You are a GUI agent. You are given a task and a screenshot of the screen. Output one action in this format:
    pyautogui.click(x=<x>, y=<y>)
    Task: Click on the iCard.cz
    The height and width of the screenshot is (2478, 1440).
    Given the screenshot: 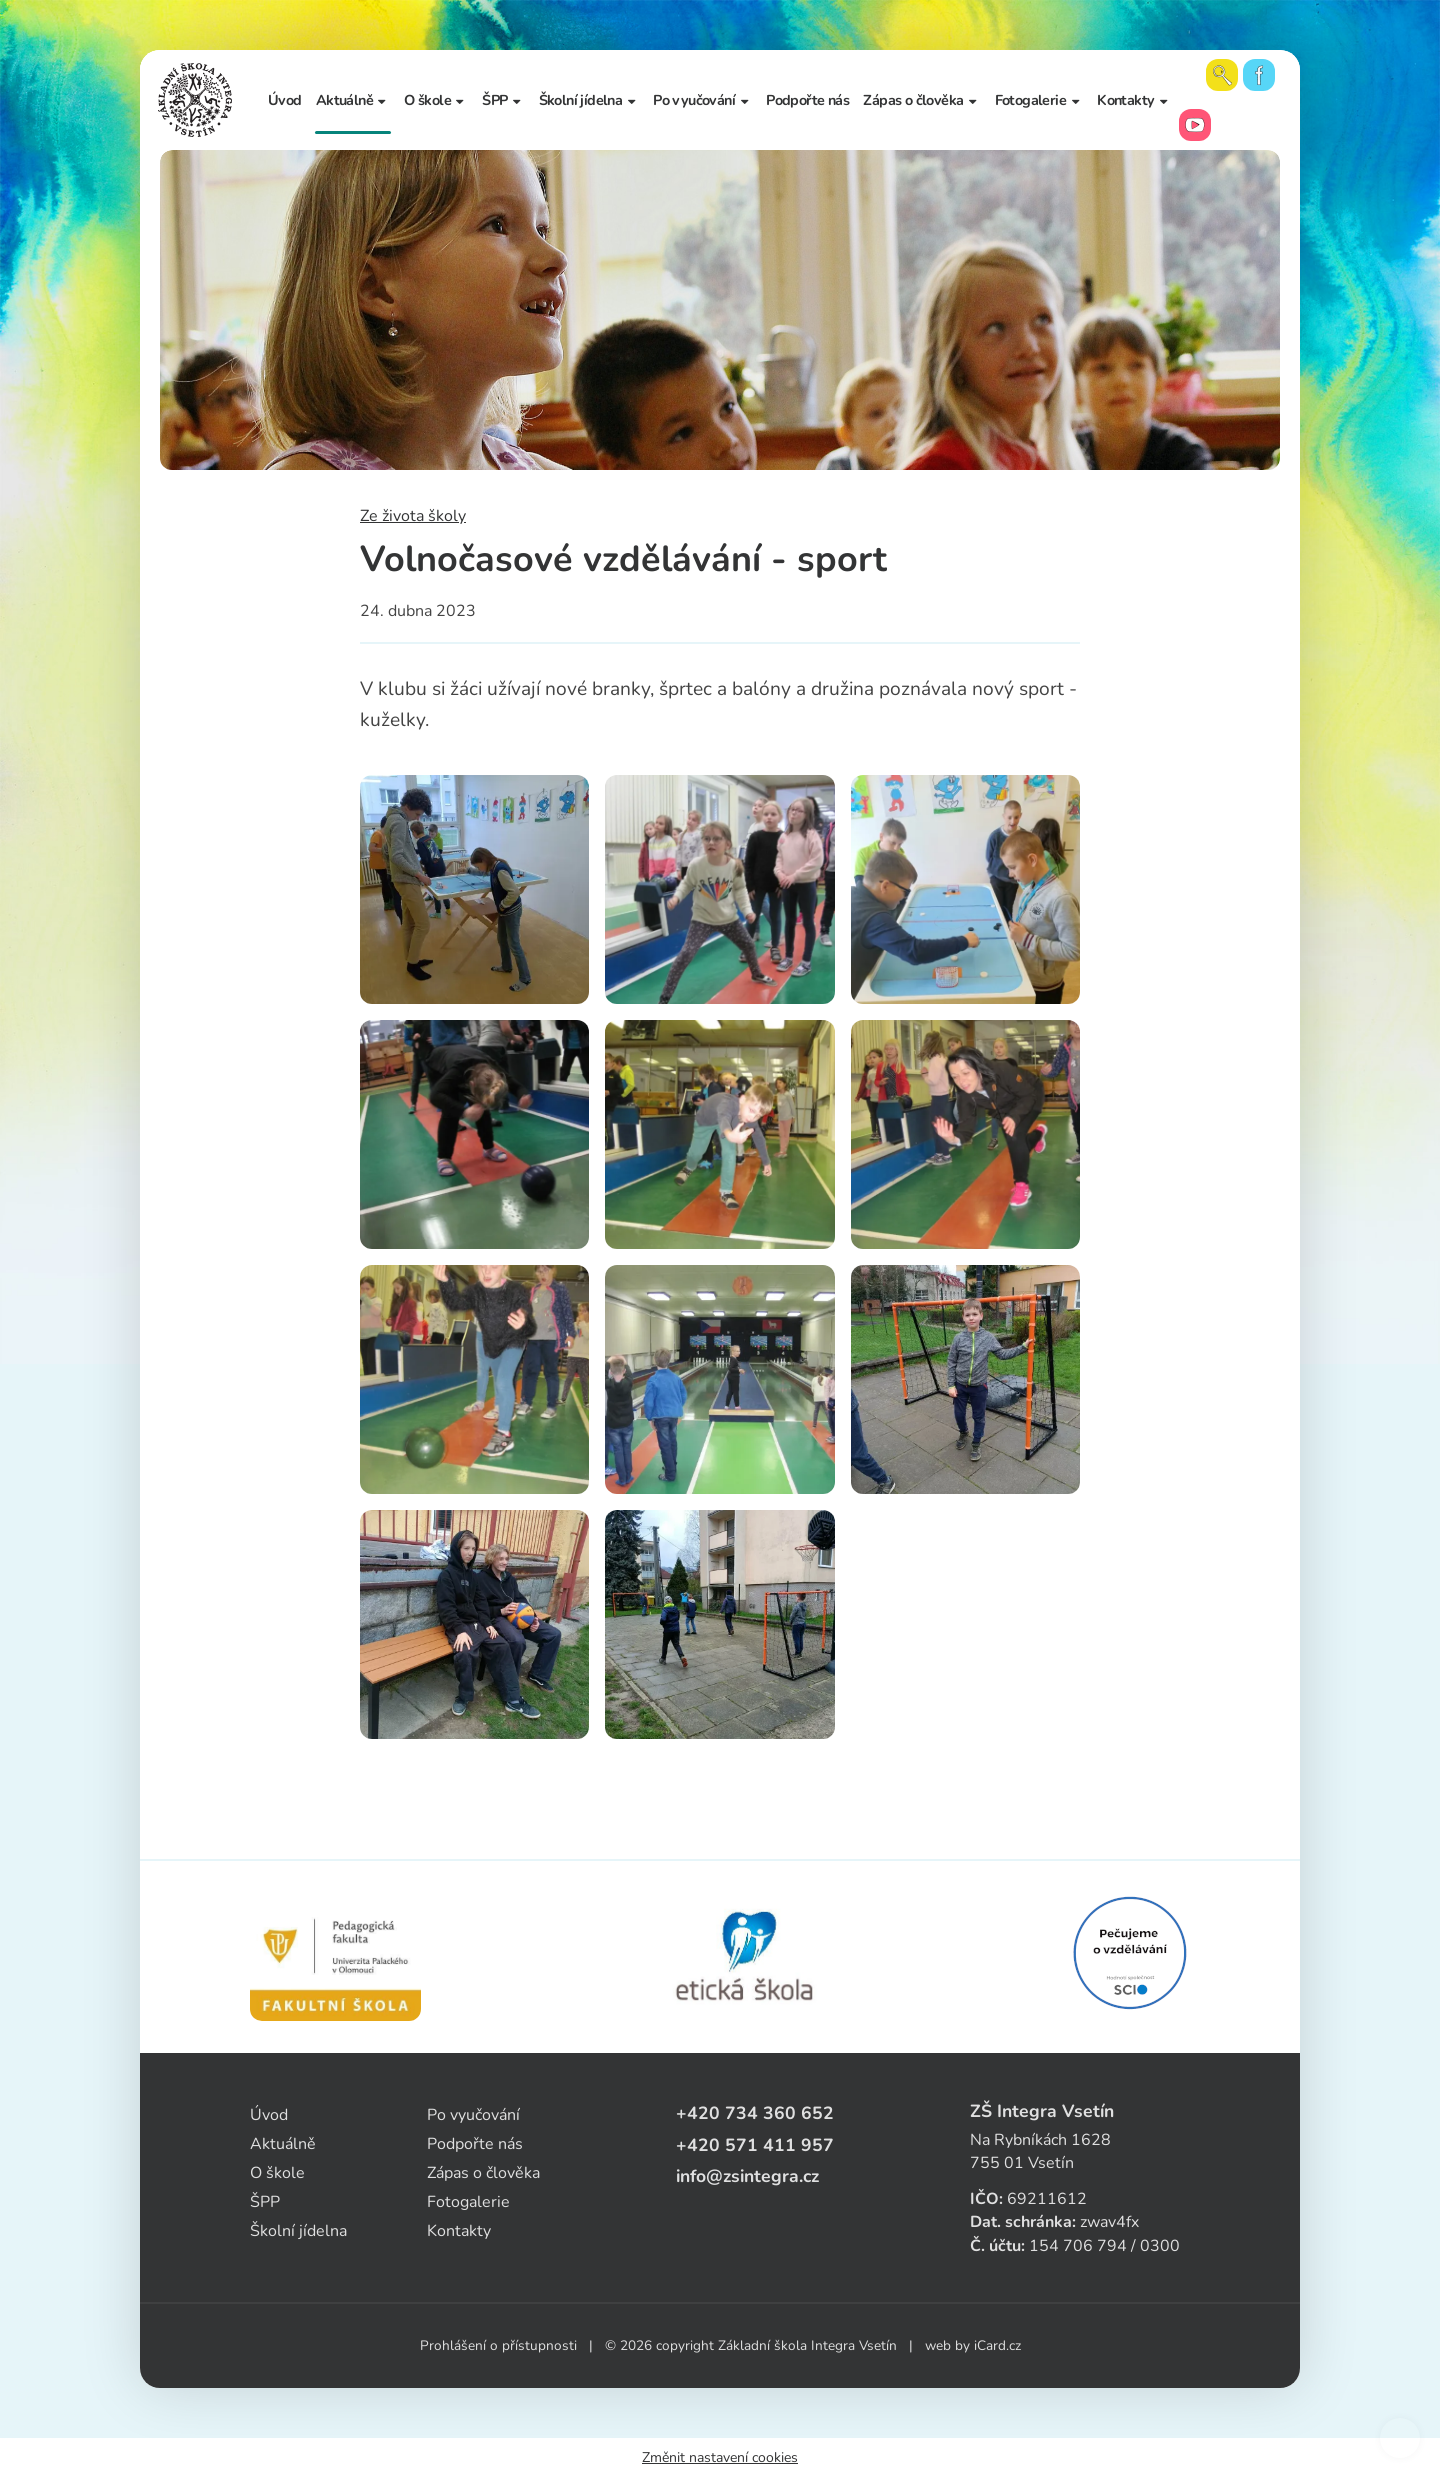 What is the action you would take?
    pyautogui.click(x=997, y=2345)
    